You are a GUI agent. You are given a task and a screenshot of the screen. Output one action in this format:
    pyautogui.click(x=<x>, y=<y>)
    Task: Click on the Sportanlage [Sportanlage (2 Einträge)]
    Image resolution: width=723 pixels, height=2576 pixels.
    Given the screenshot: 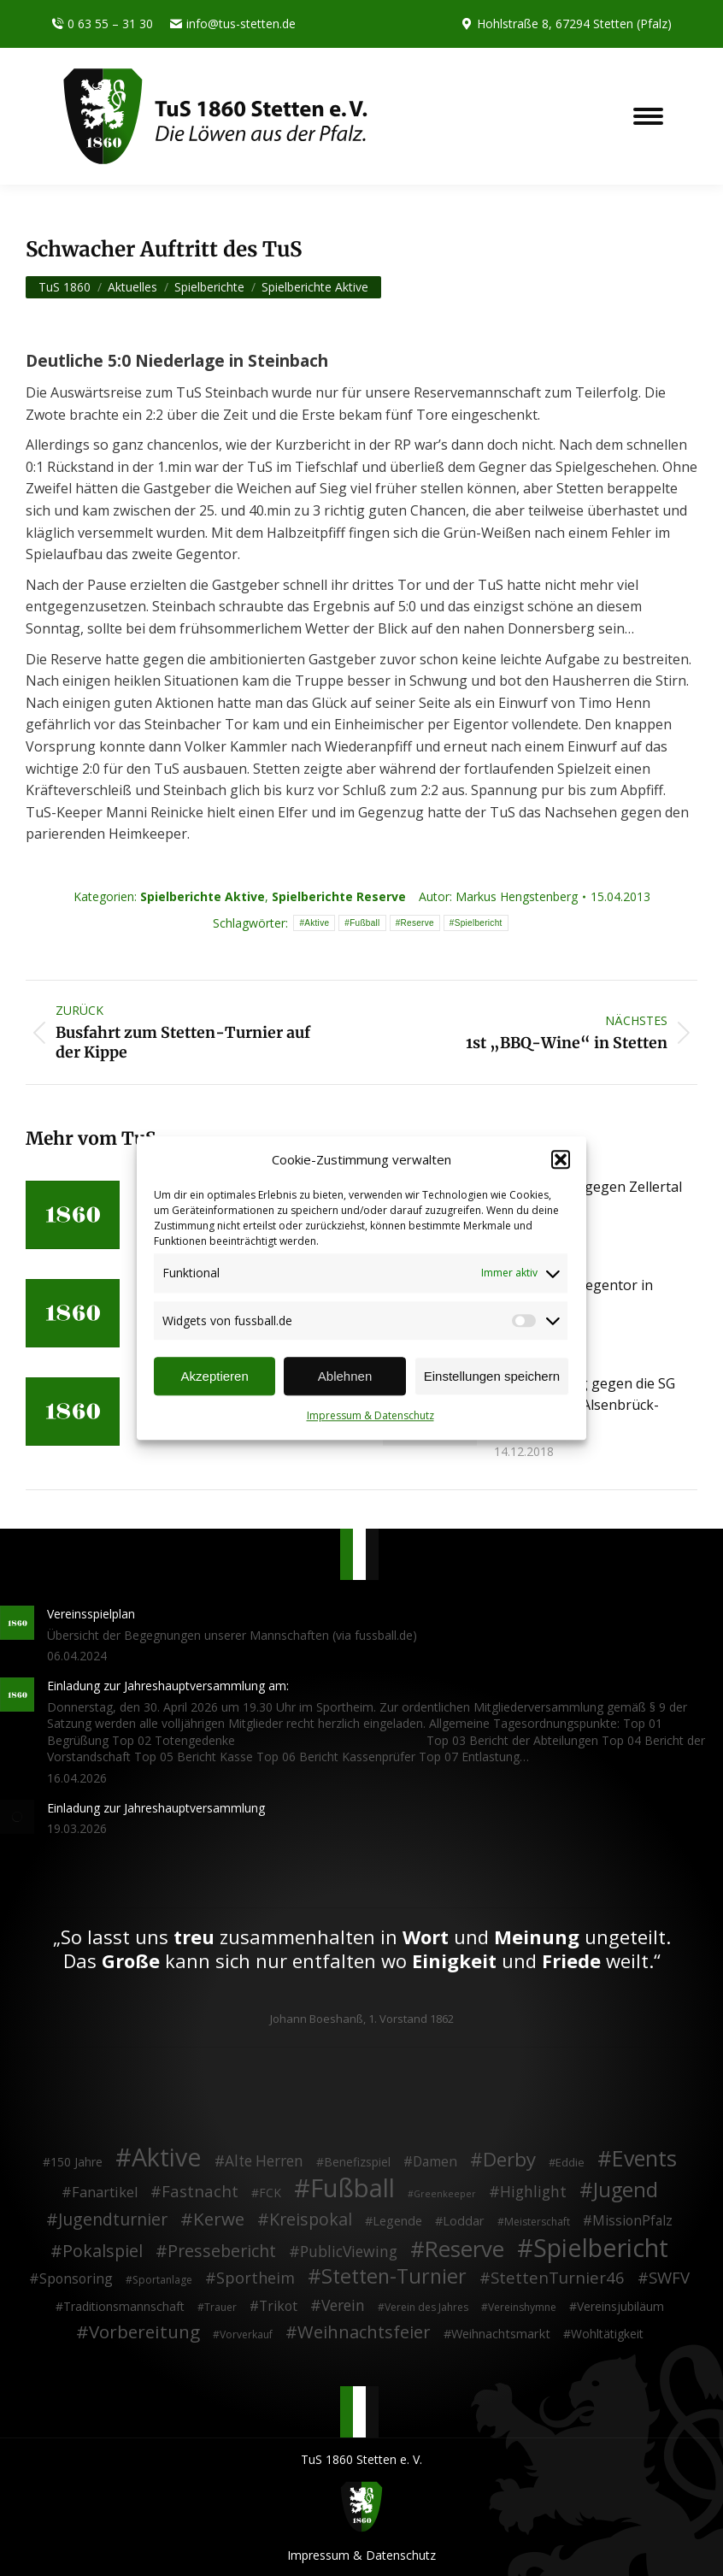 What is the action you would take?
    pyautogui.click(x=162, y=2279)
    